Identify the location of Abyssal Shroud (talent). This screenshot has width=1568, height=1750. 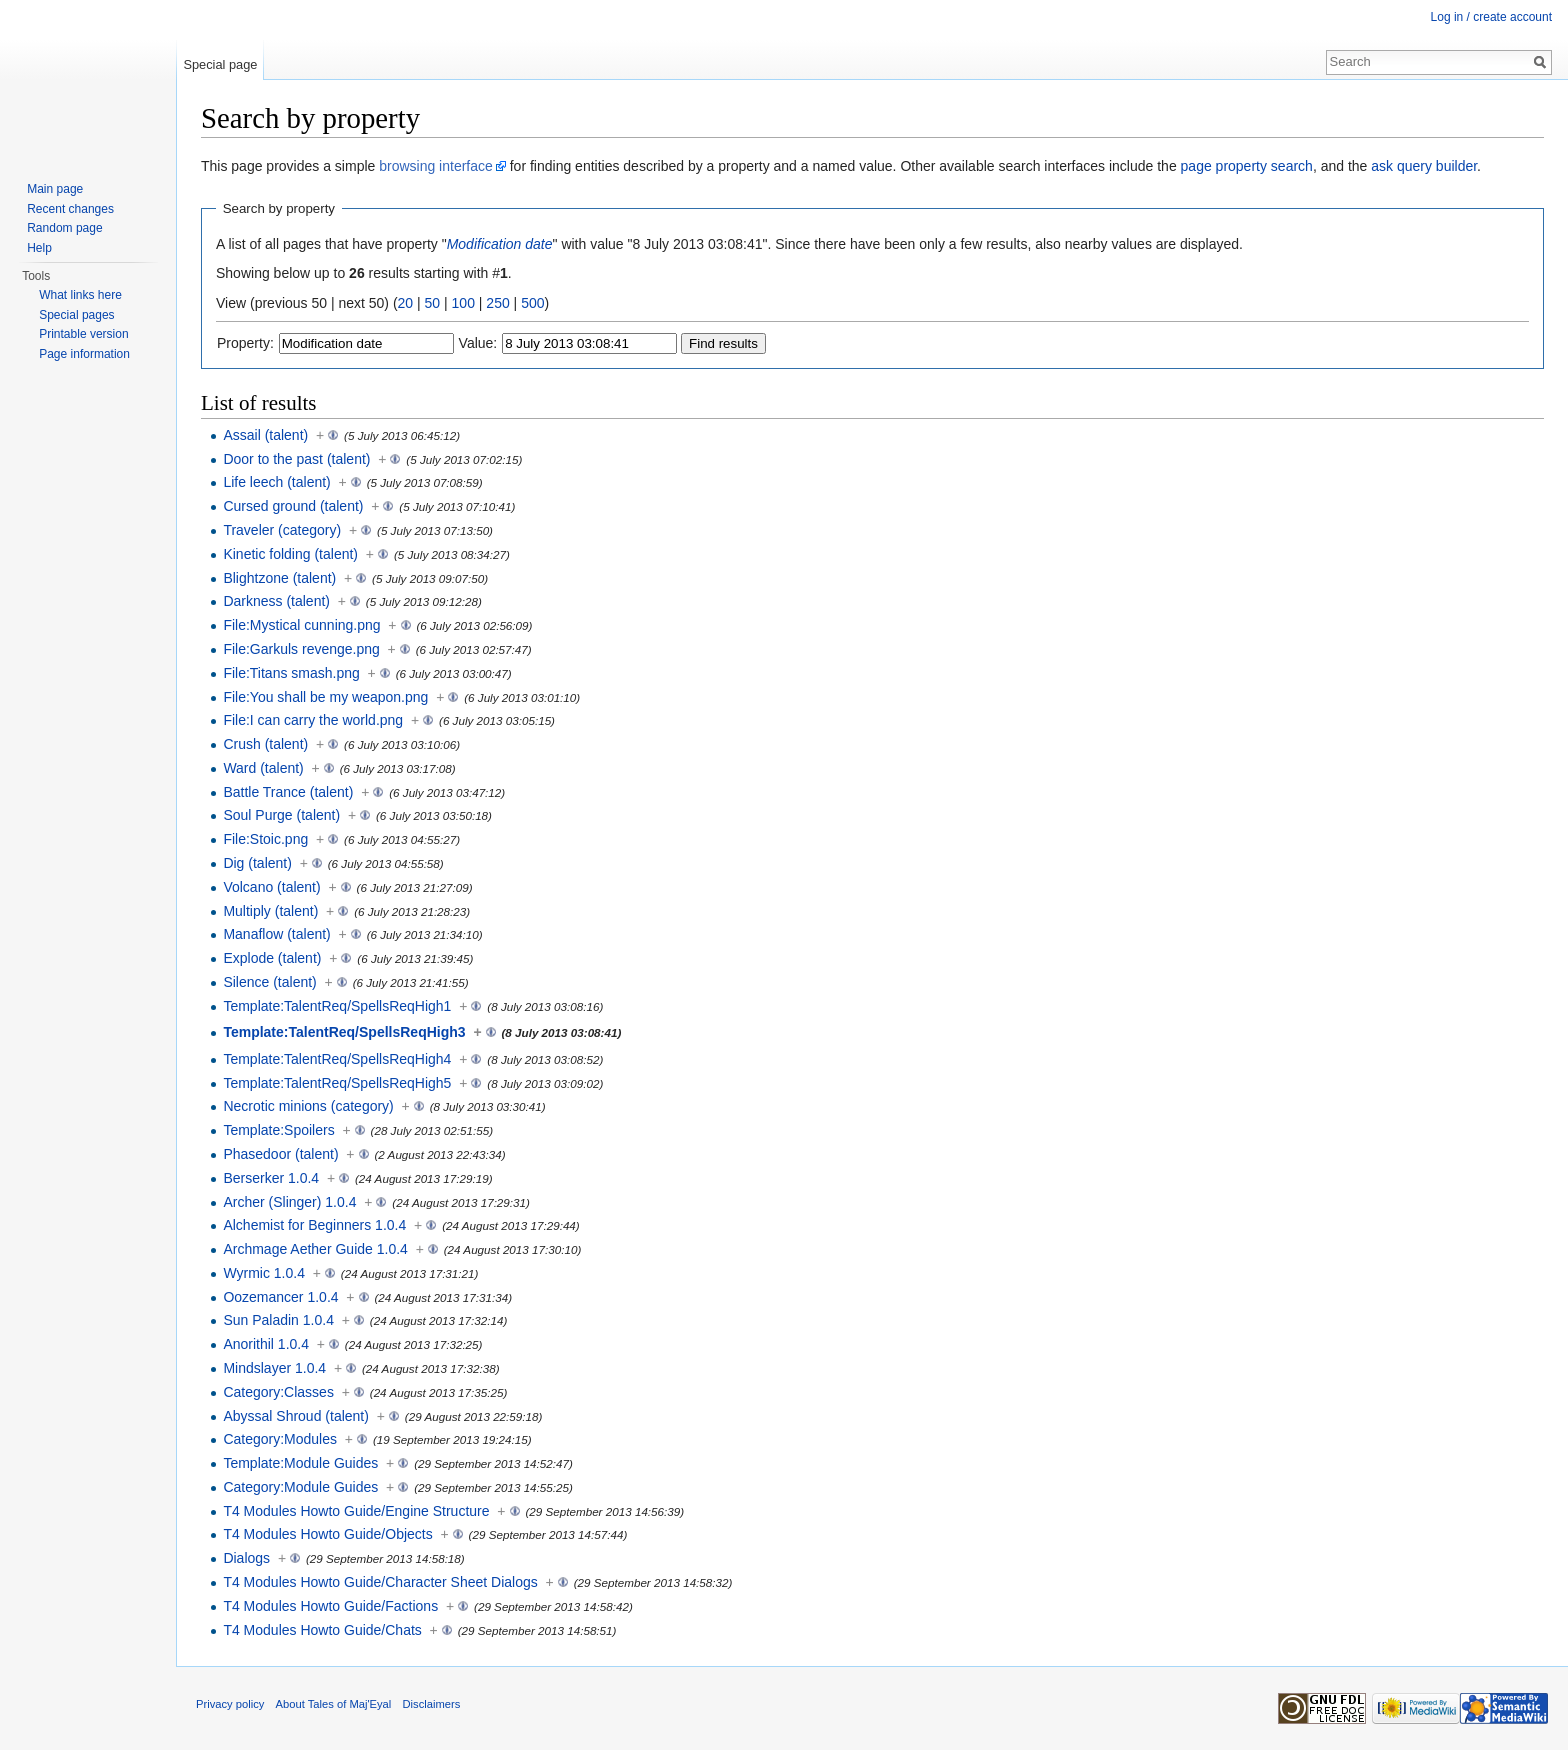
(296, 1416).